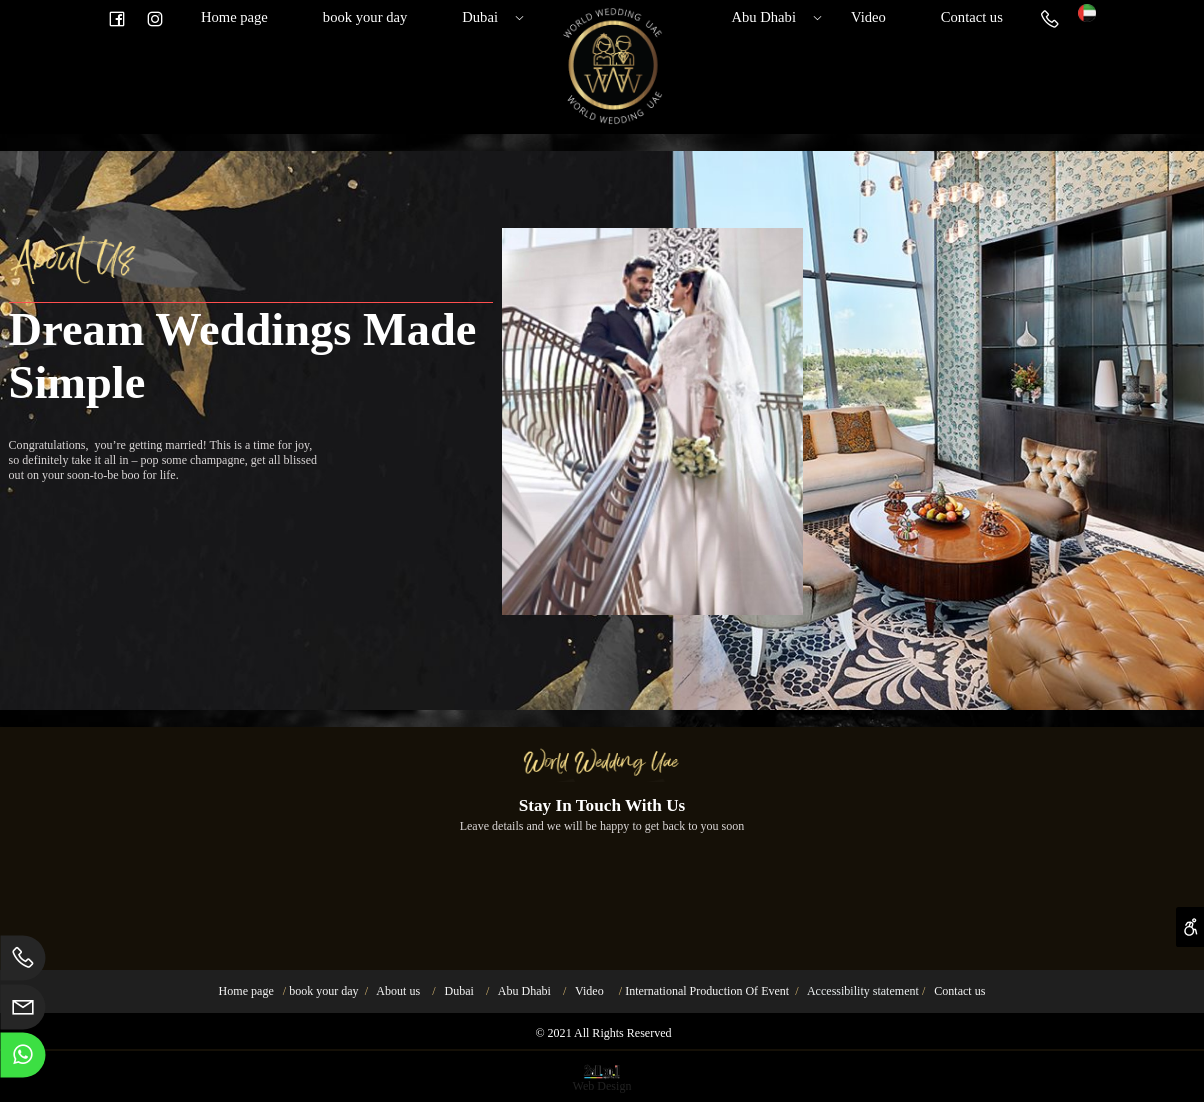 Image resolution: width=1204 pixels, height=1102 pixels. I want to click on Video, so click(868, 17).